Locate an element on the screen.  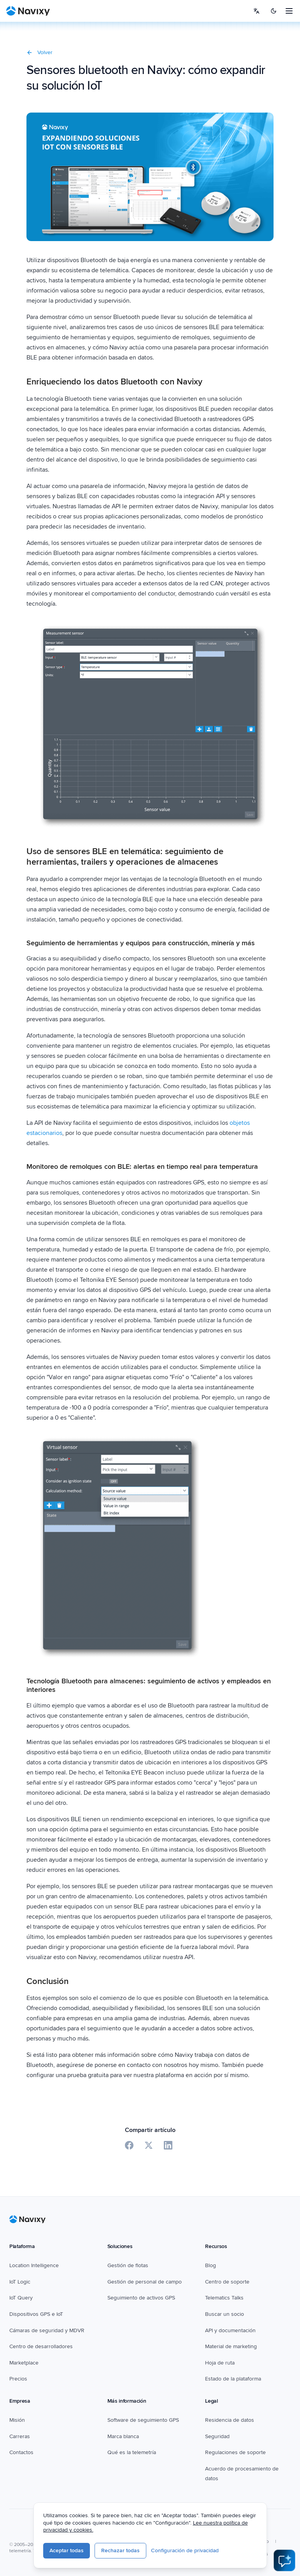
Regulaciones de soporte is located at coordinates (235, 2452).